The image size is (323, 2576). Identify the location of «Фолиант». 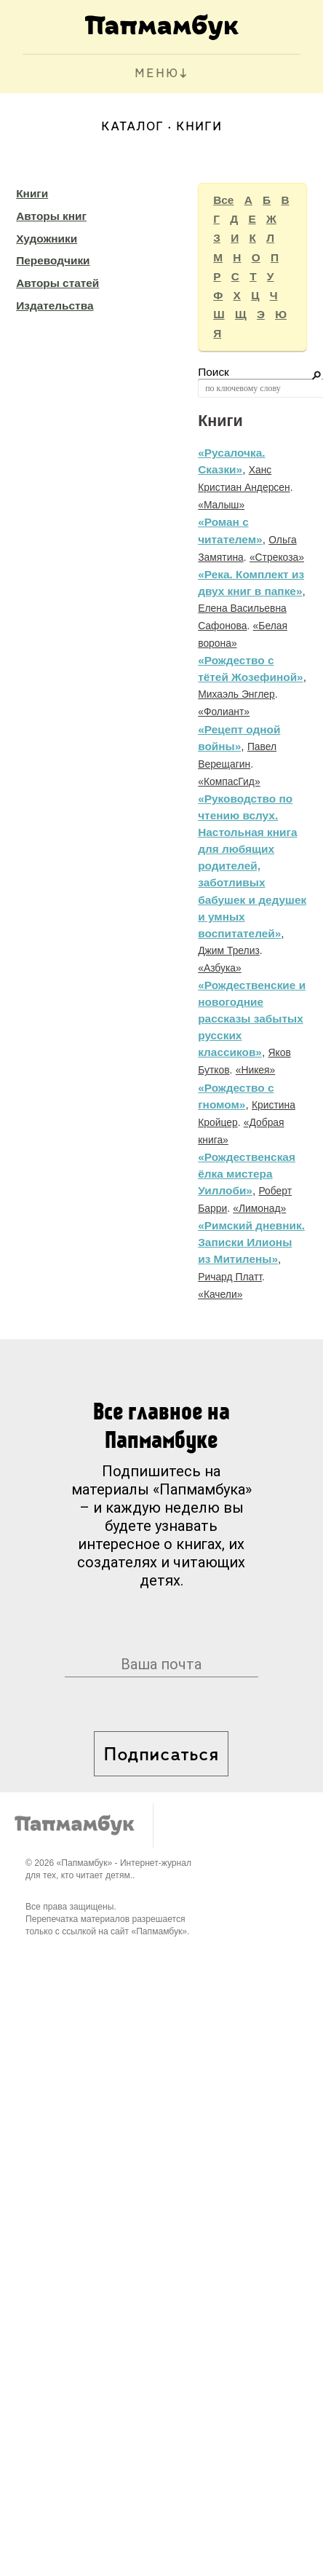
(224, 711).